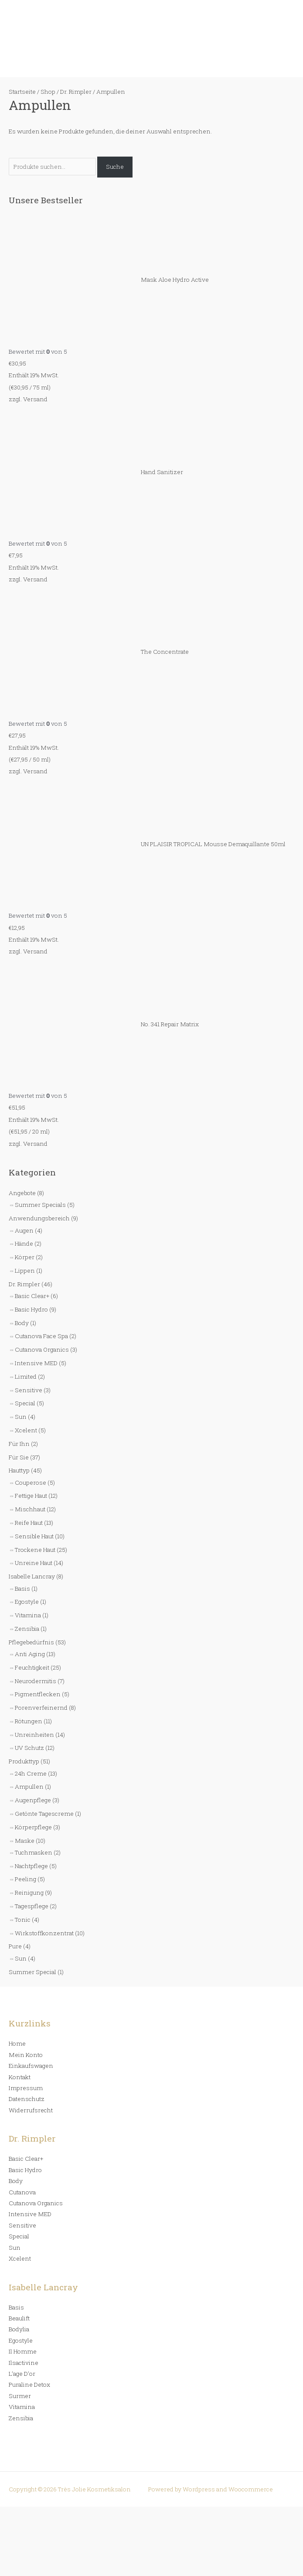 This screenshot has height=2576, width=303. Describe the element at coordinates (31, 1496) in the screenshot. I see `Fettige Haut` at that location.